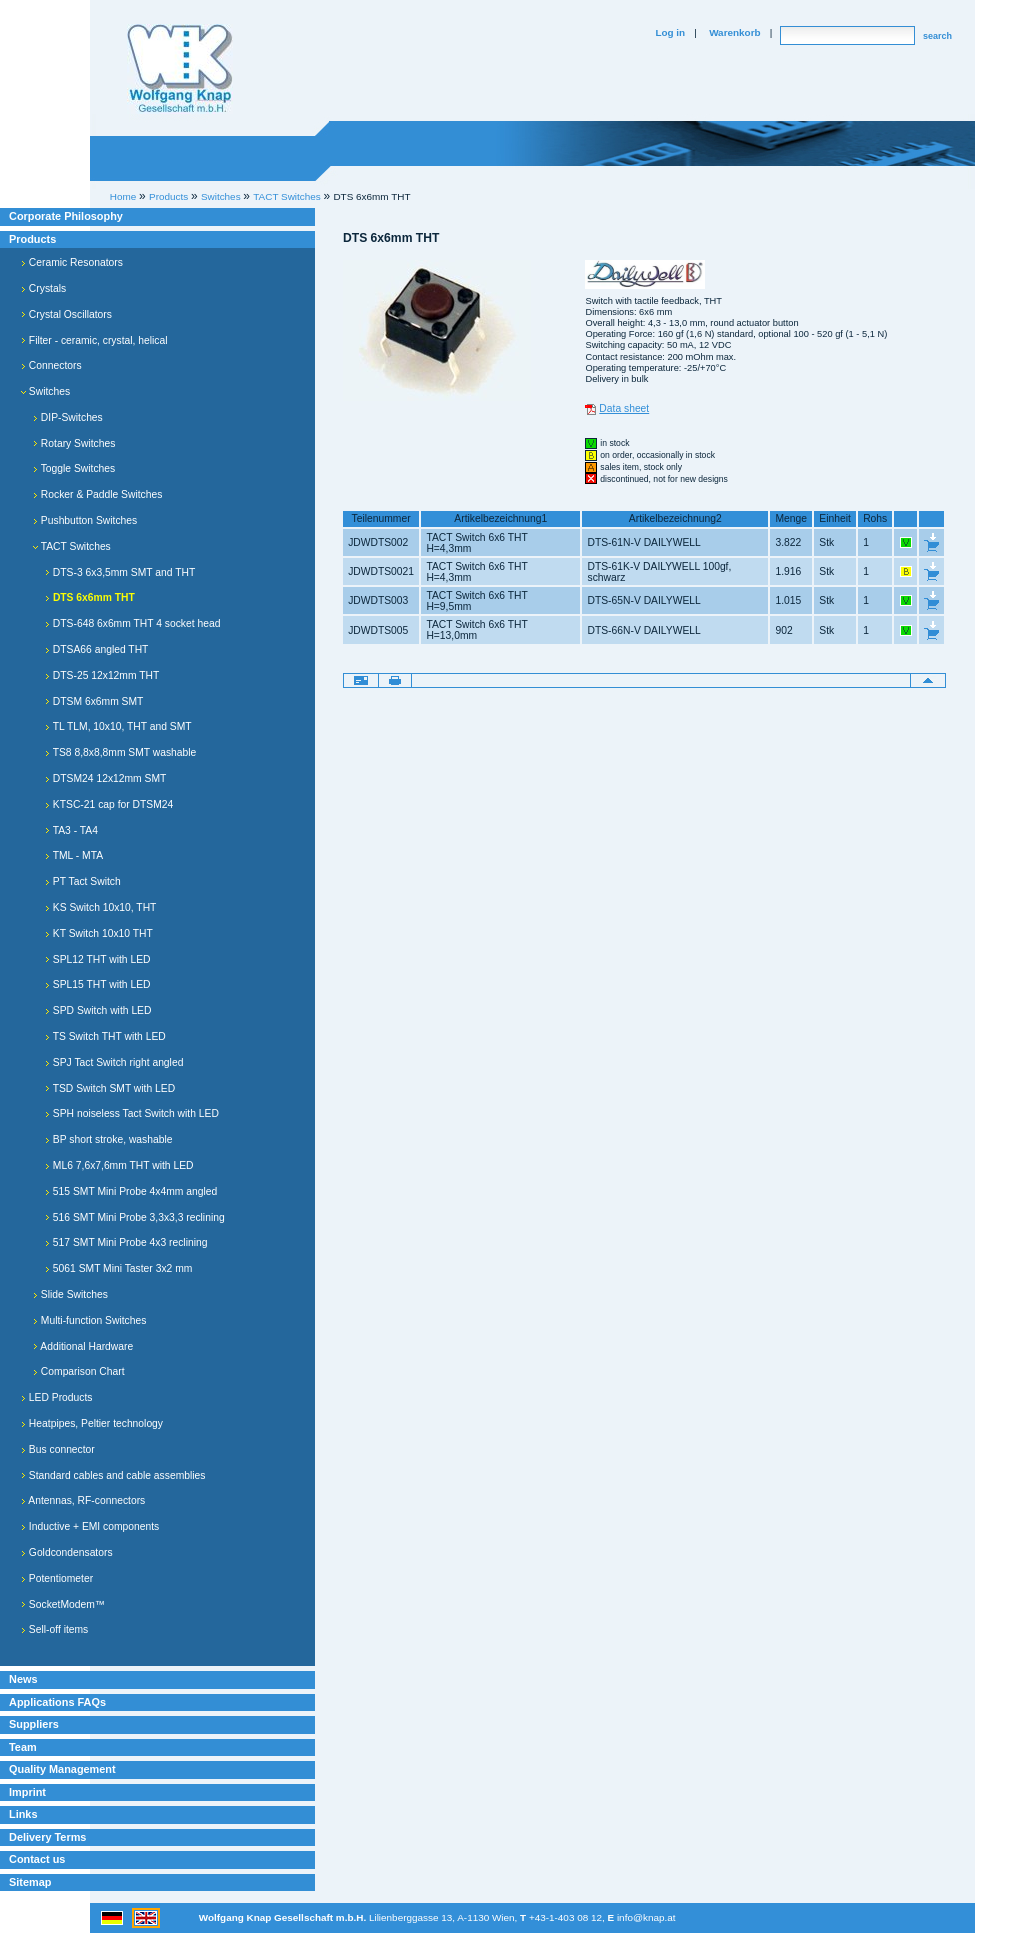 The height and width of the screenshot is (1943, 1024). What do you see at coordinates (105, 778) in the screenshot?
I see `DTSM24 12x12mm SMT` at bounding box center [105, 778].